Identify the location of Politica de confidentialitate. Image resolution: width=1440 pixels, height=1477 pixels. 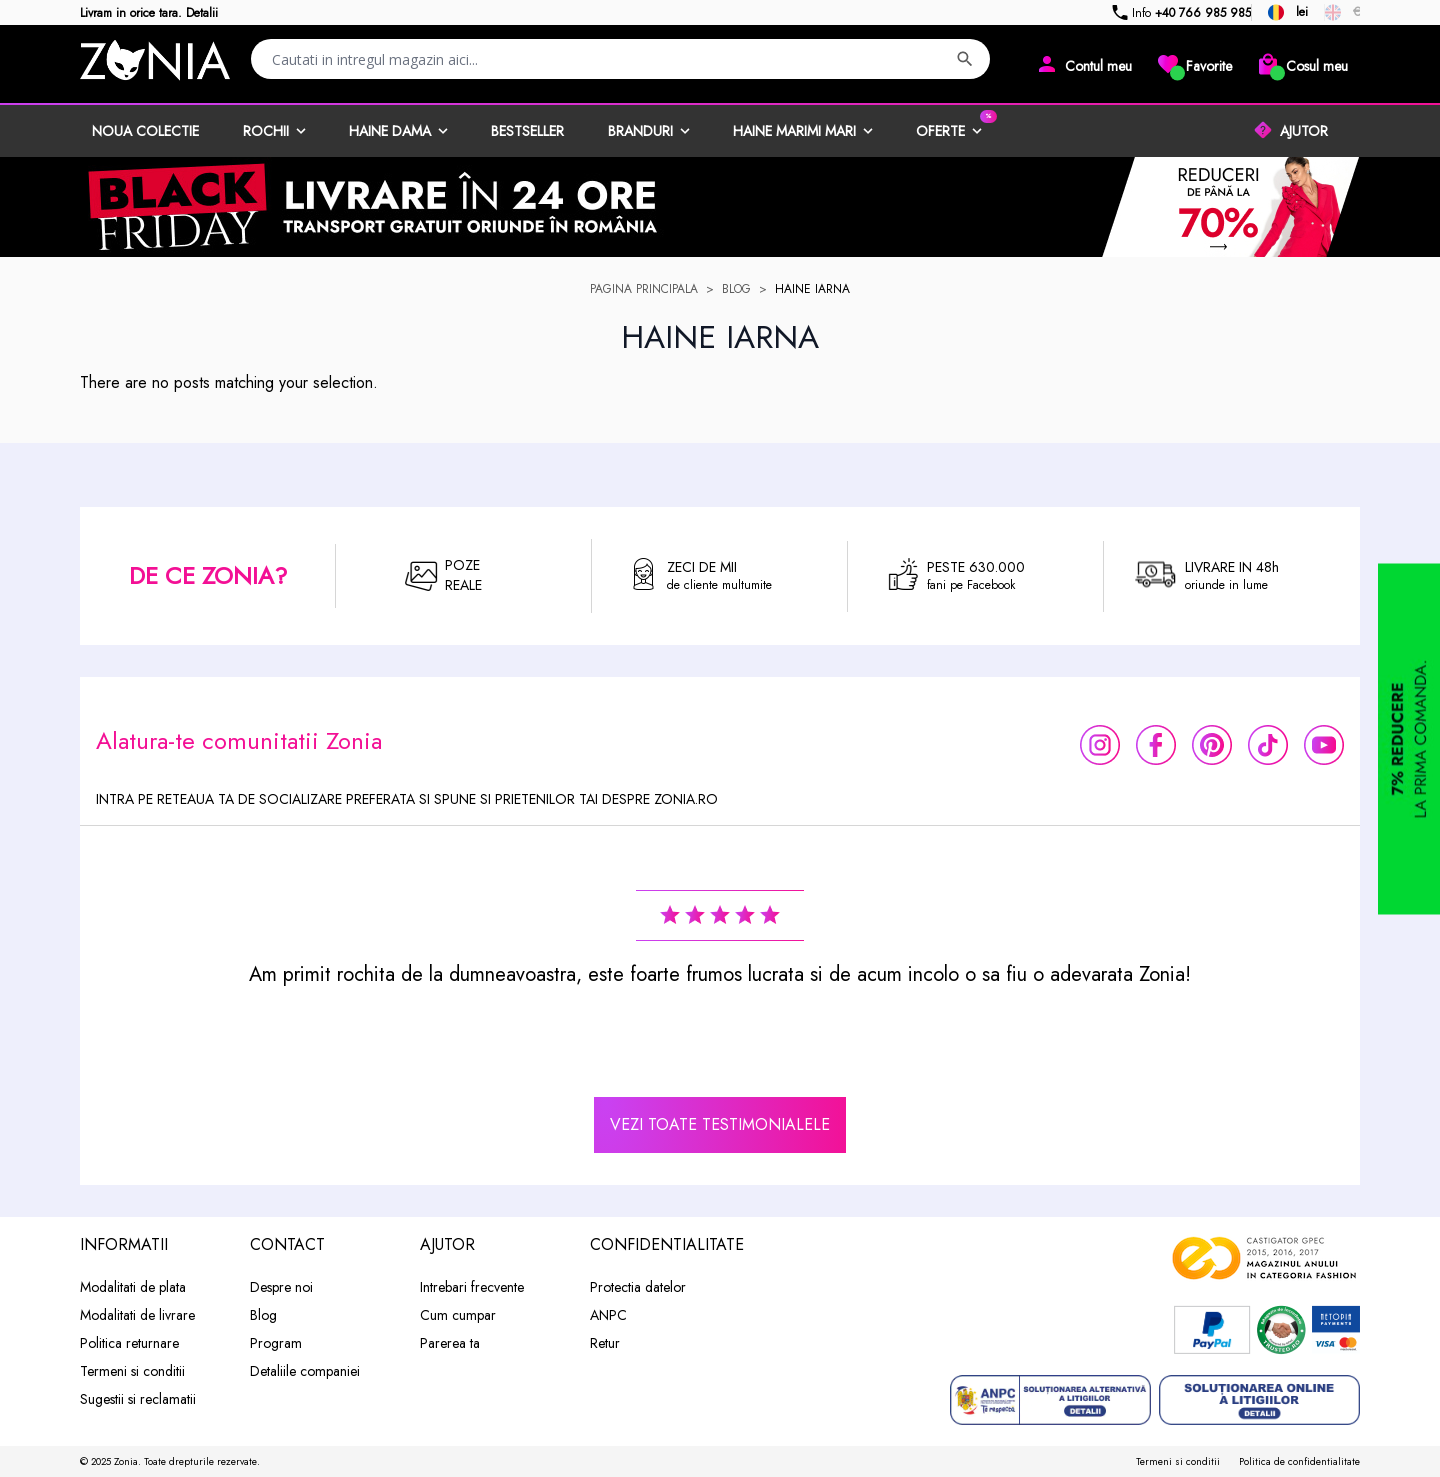
(1299, 1461).